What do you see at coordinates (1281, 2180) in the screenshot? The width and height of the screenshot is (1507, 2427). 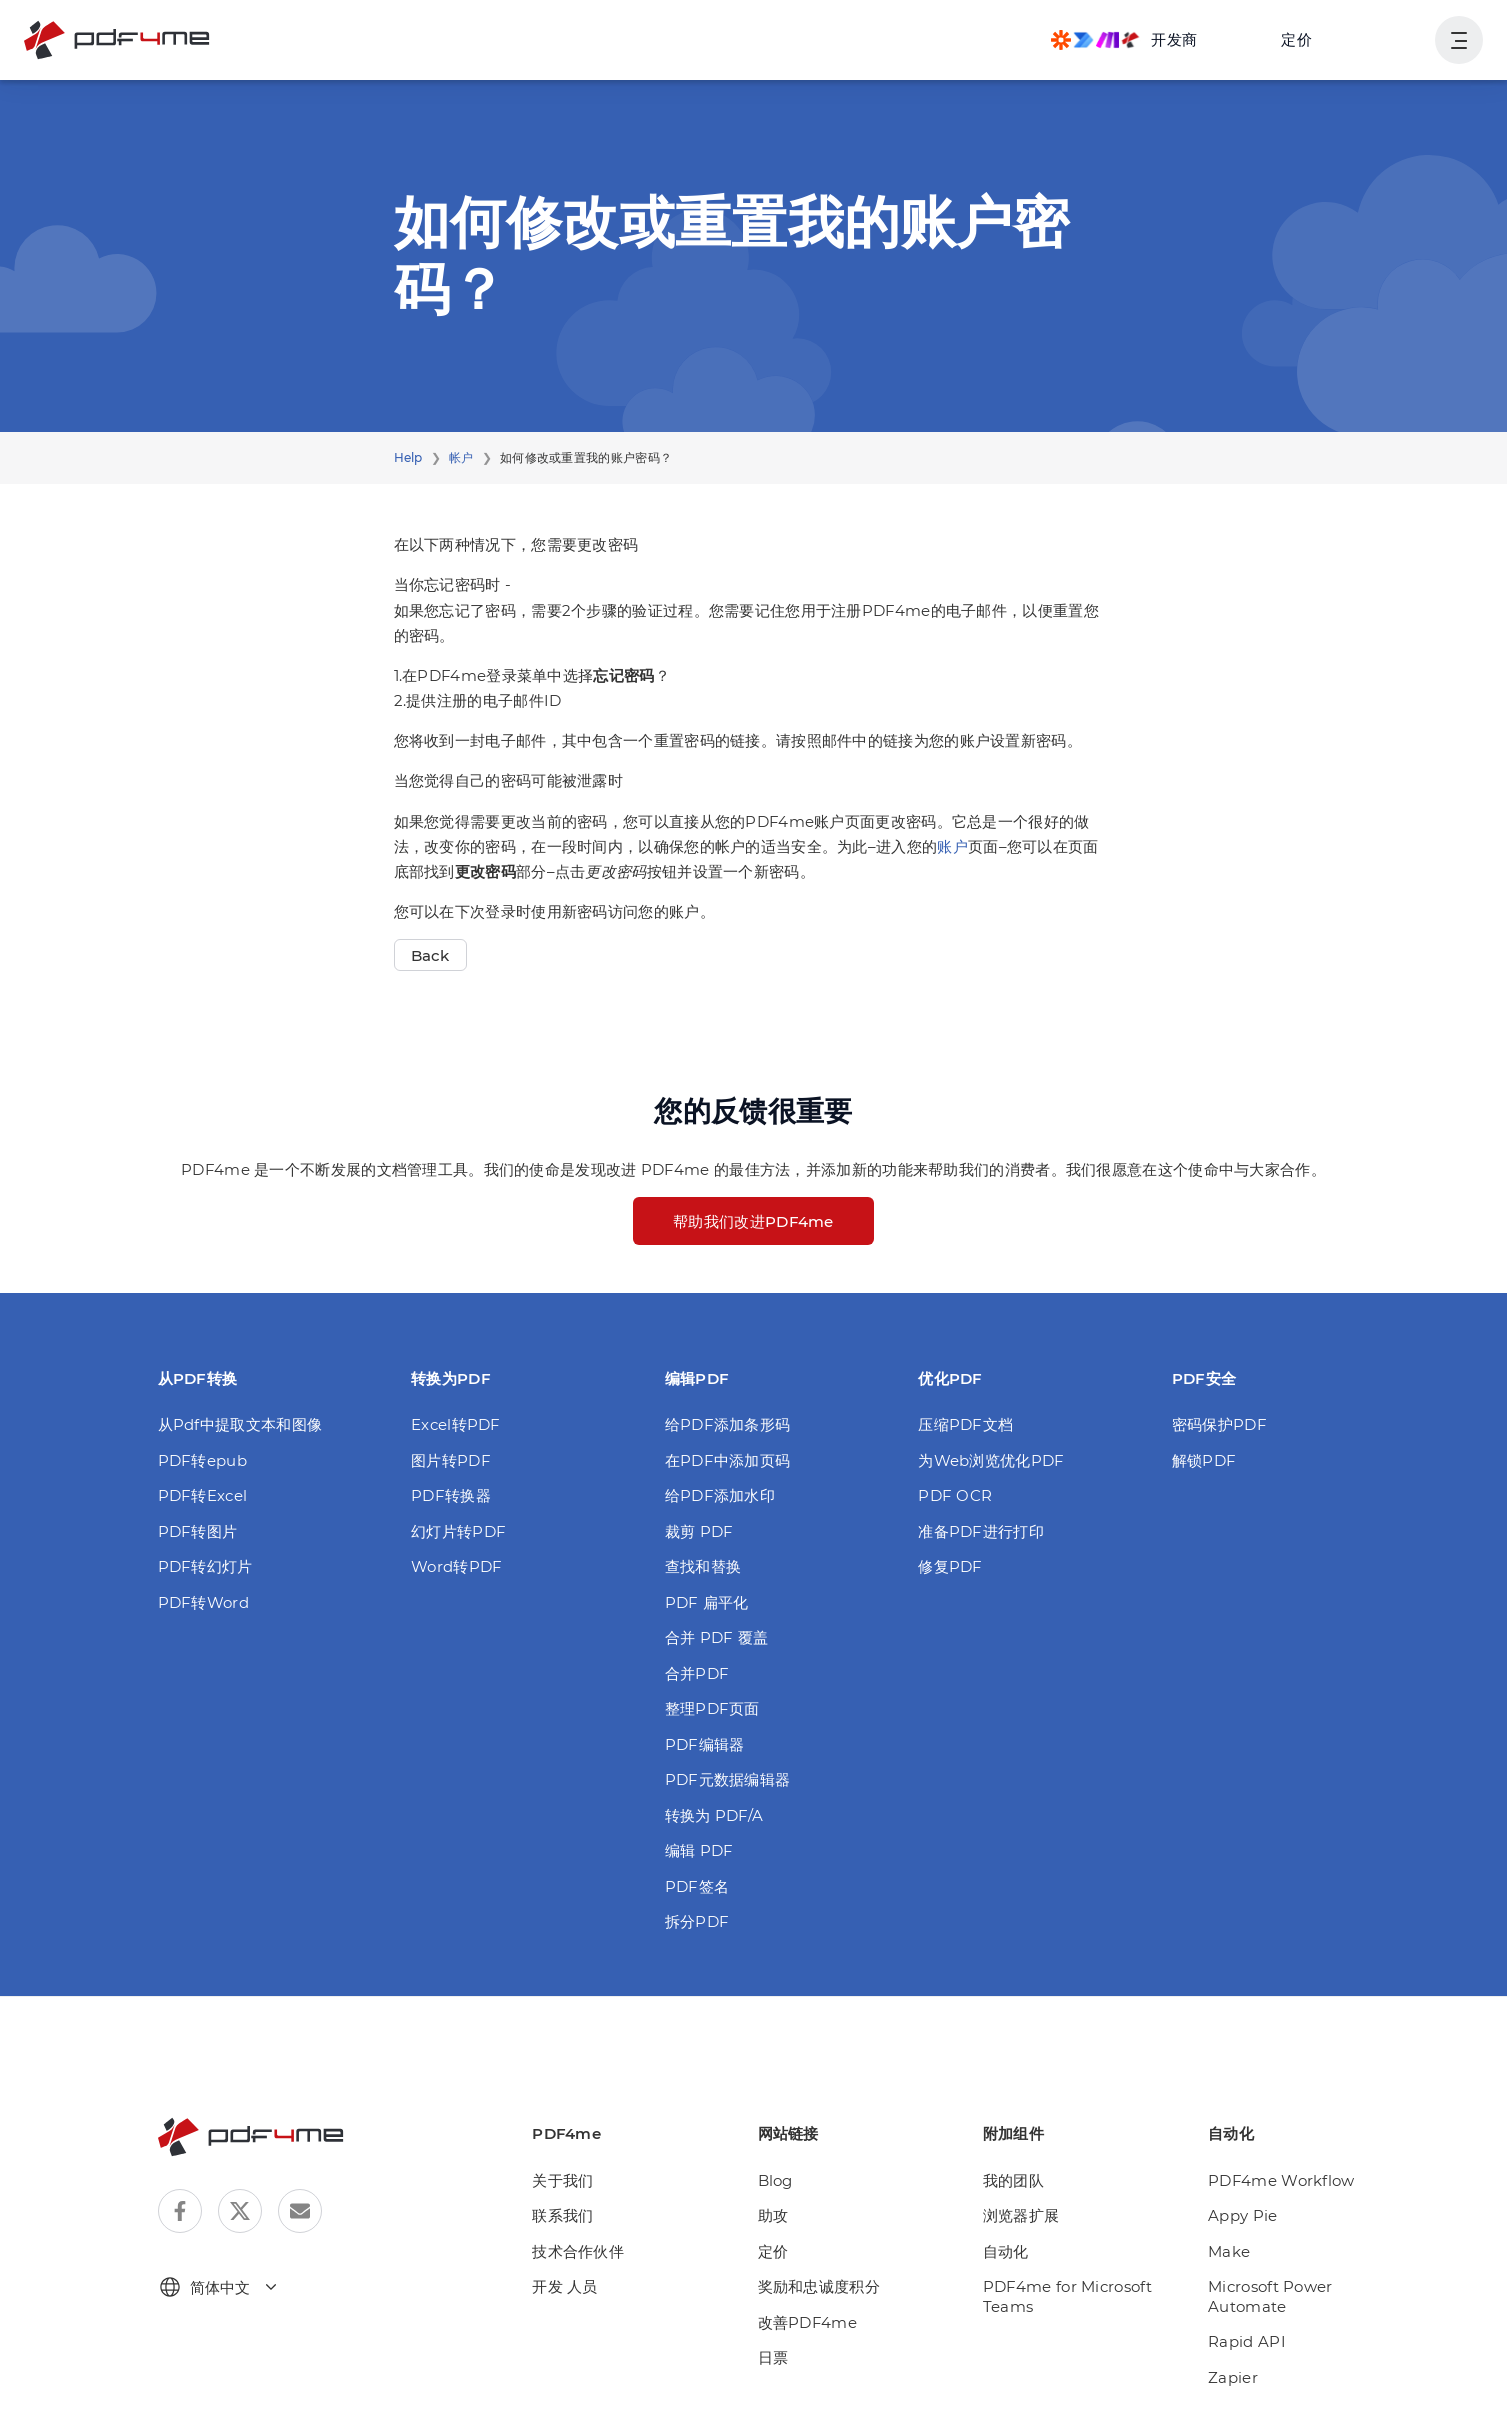 I see `PDF4me Workflow` at bounding box center [1281, 2180].